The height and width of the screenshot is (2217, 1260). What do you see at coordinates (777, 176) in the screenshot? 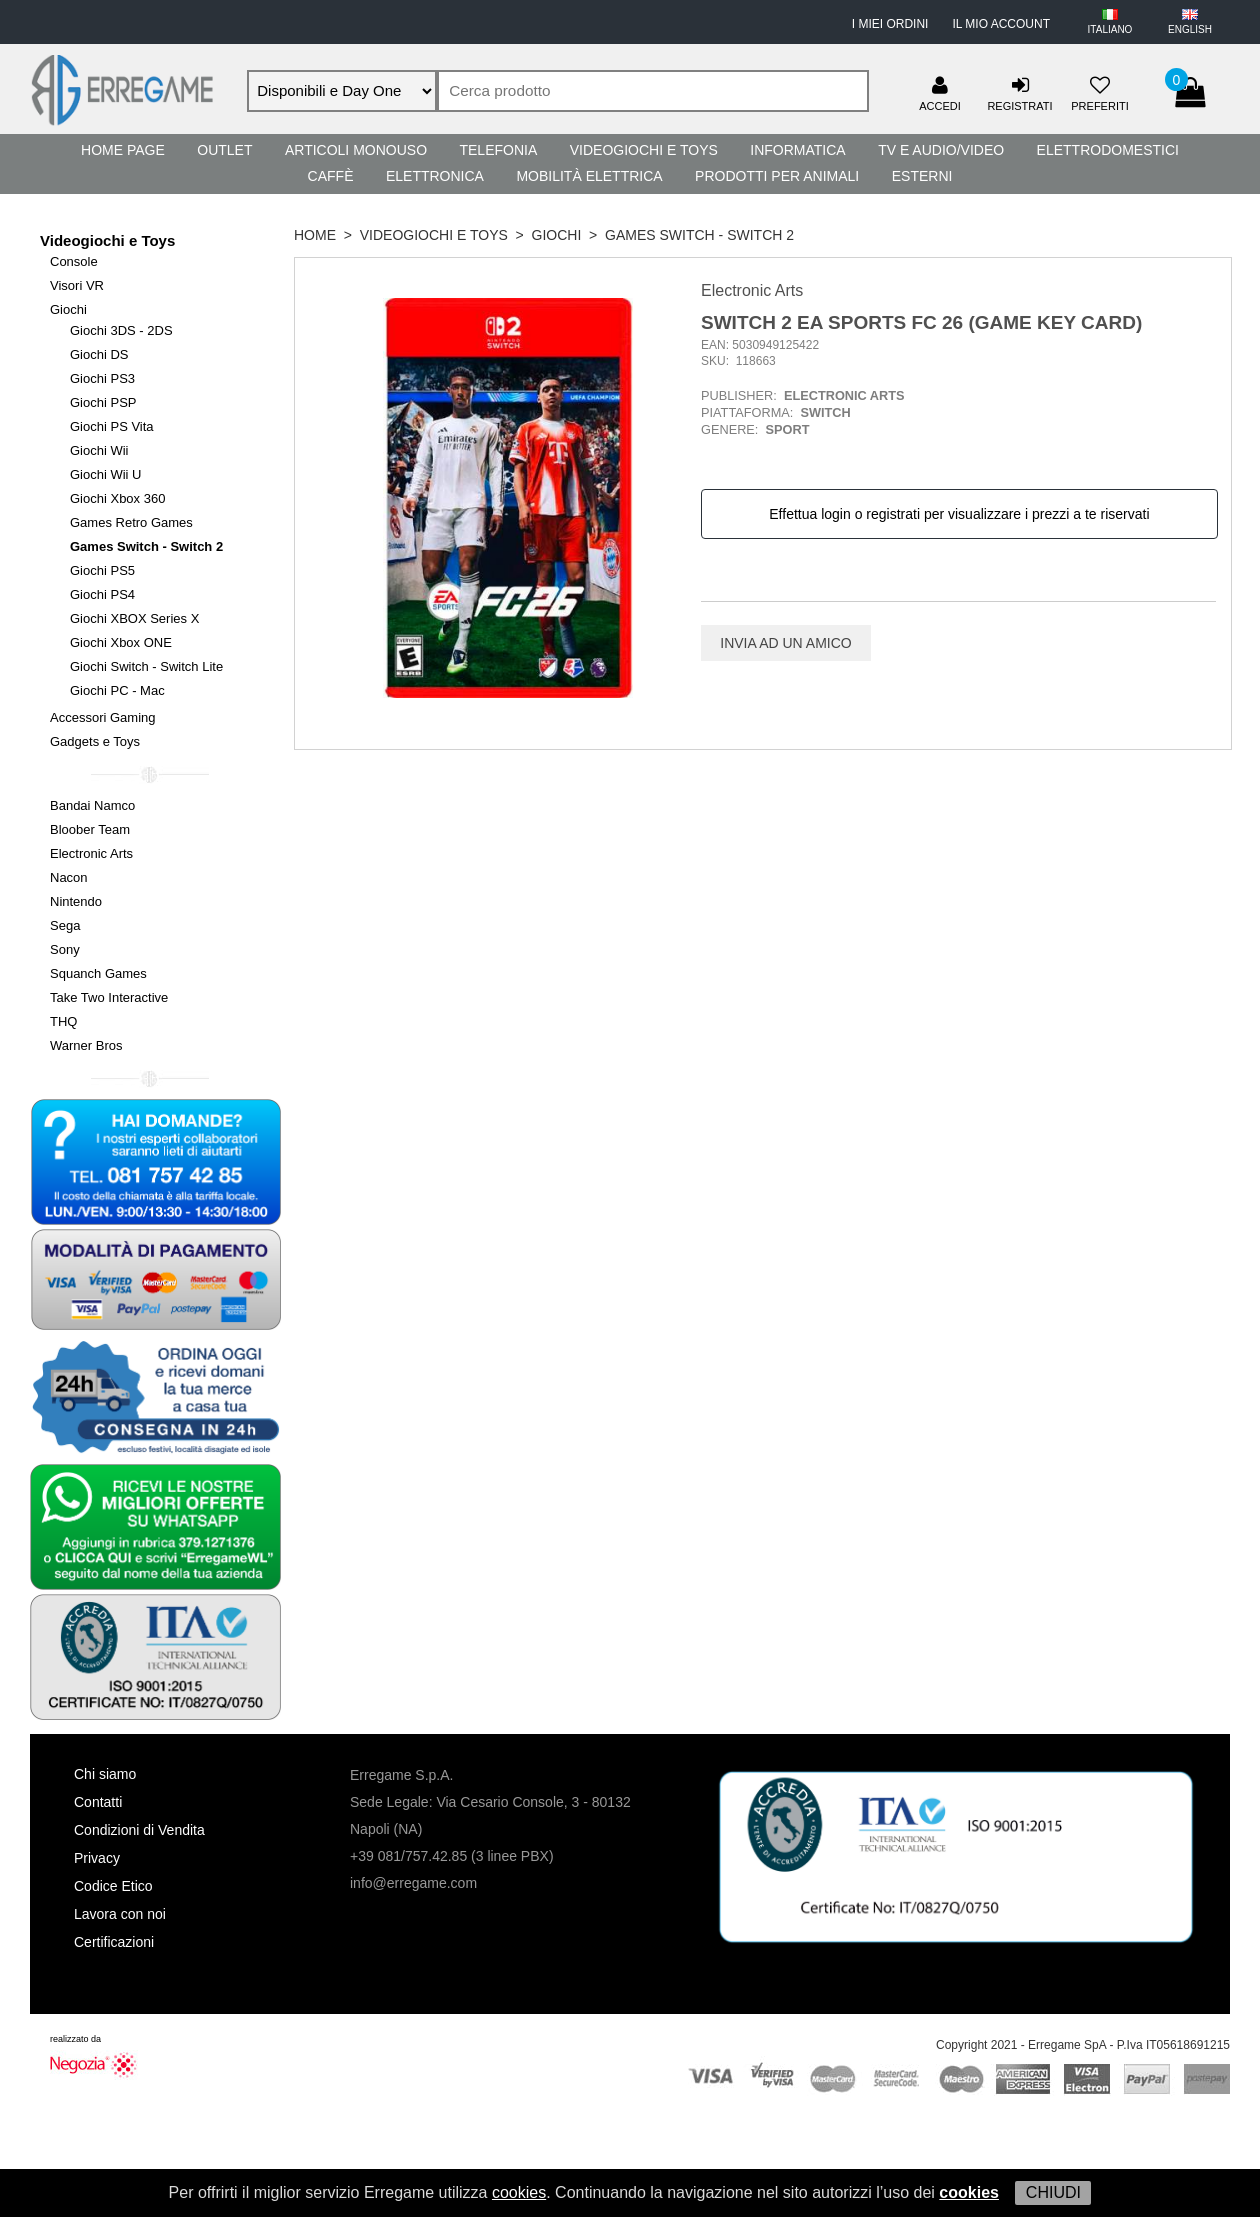
I see `Prodotti per Animali` at bounding box center [777, 176].